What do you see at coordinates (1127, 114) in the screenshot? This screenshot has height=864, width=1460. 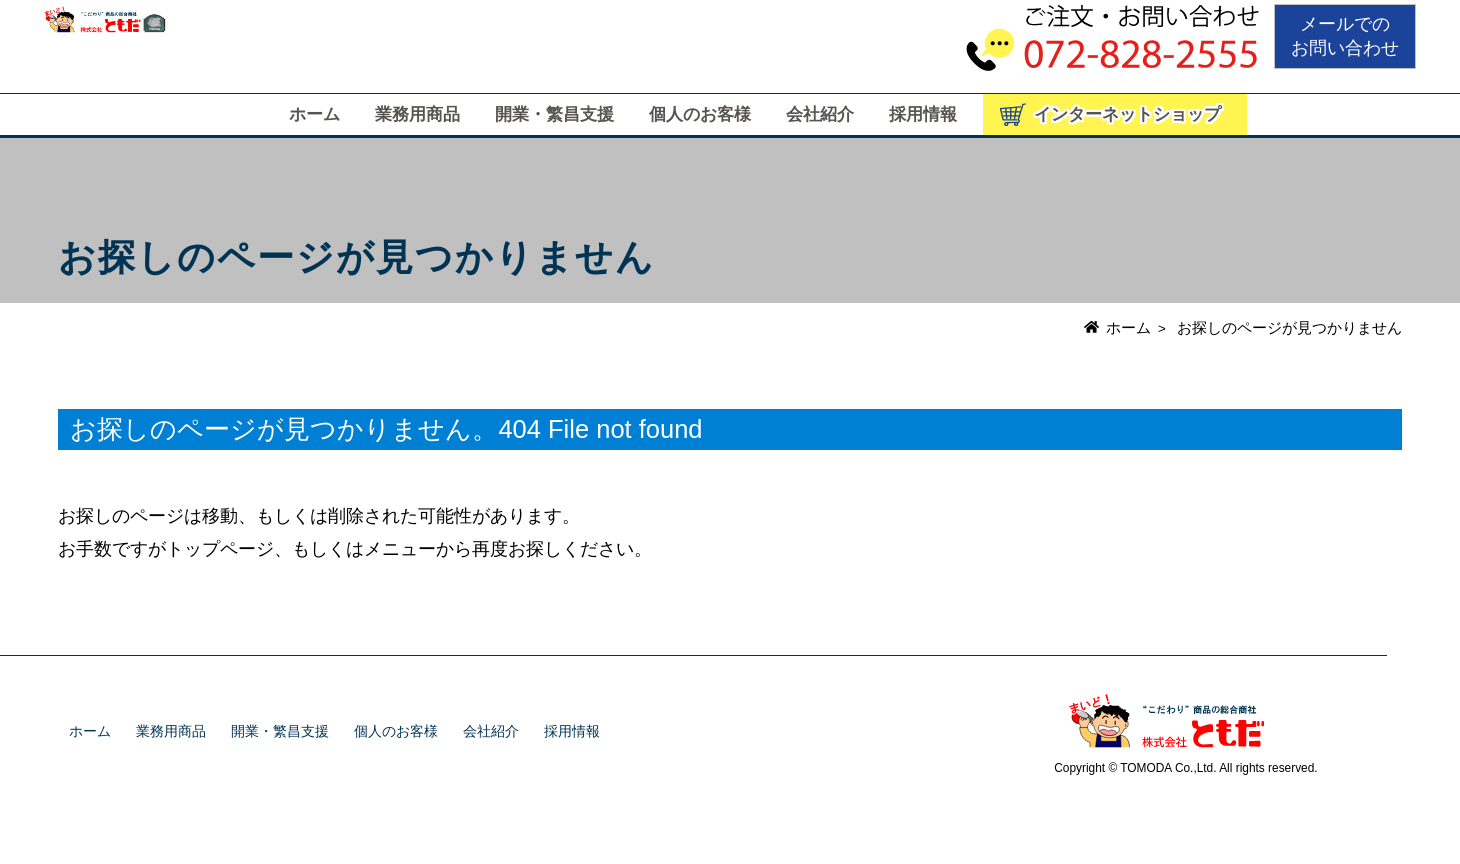 I see `インターネットショップ` at bounding box center [1127, 114].